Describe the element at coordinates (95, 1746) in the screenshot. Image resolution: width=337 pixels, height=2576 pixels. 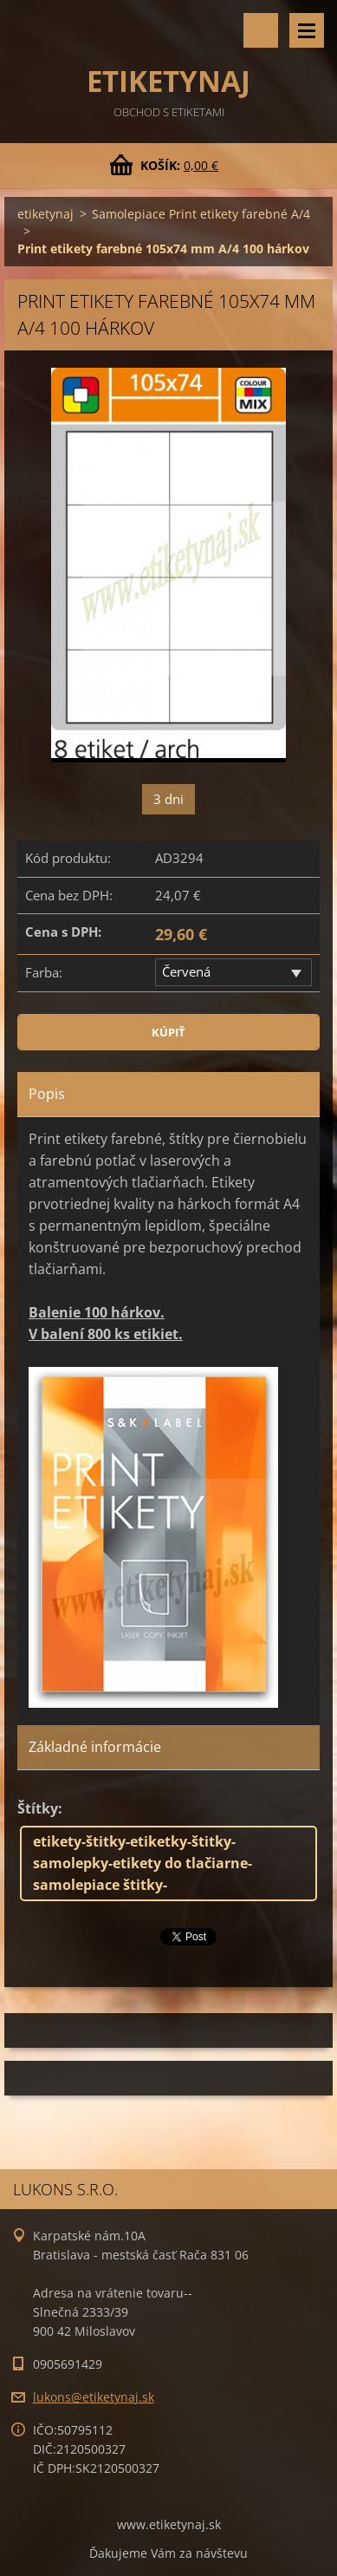
I see `Základné informácie` at that location.